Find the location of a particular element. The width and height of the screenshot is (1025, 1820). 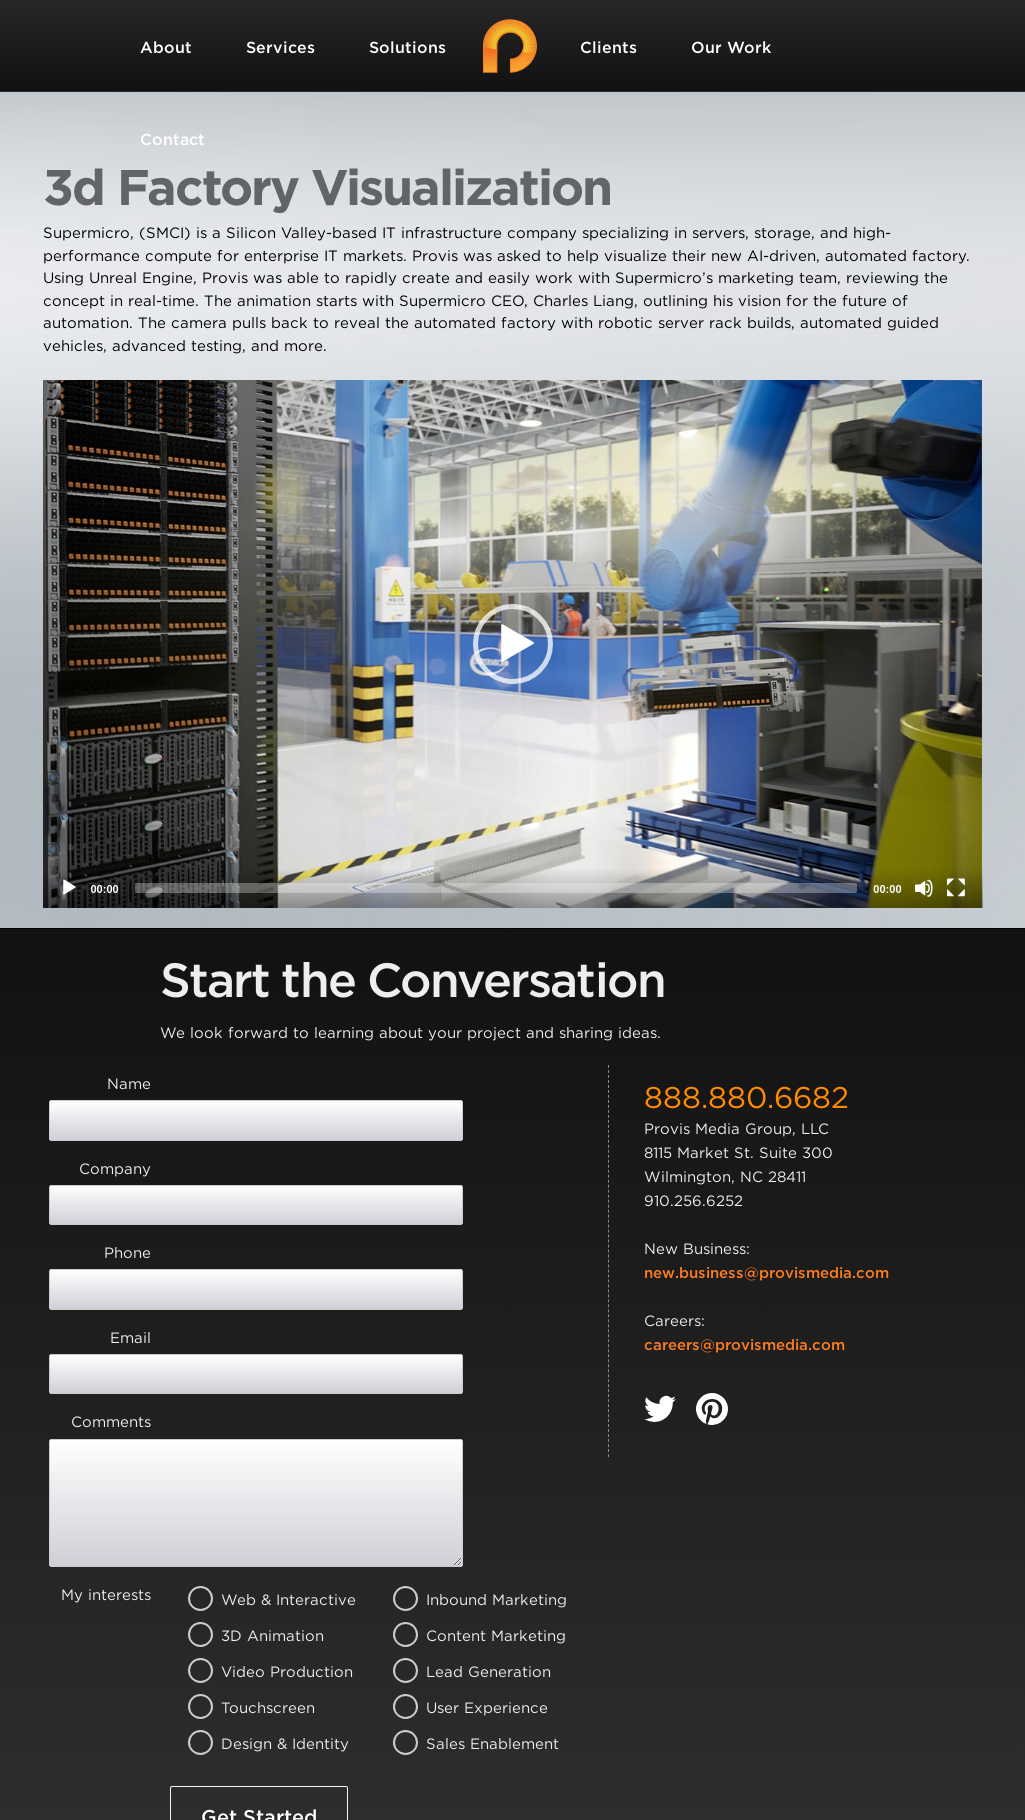

Get Started is located at coordinates (259, 1637).